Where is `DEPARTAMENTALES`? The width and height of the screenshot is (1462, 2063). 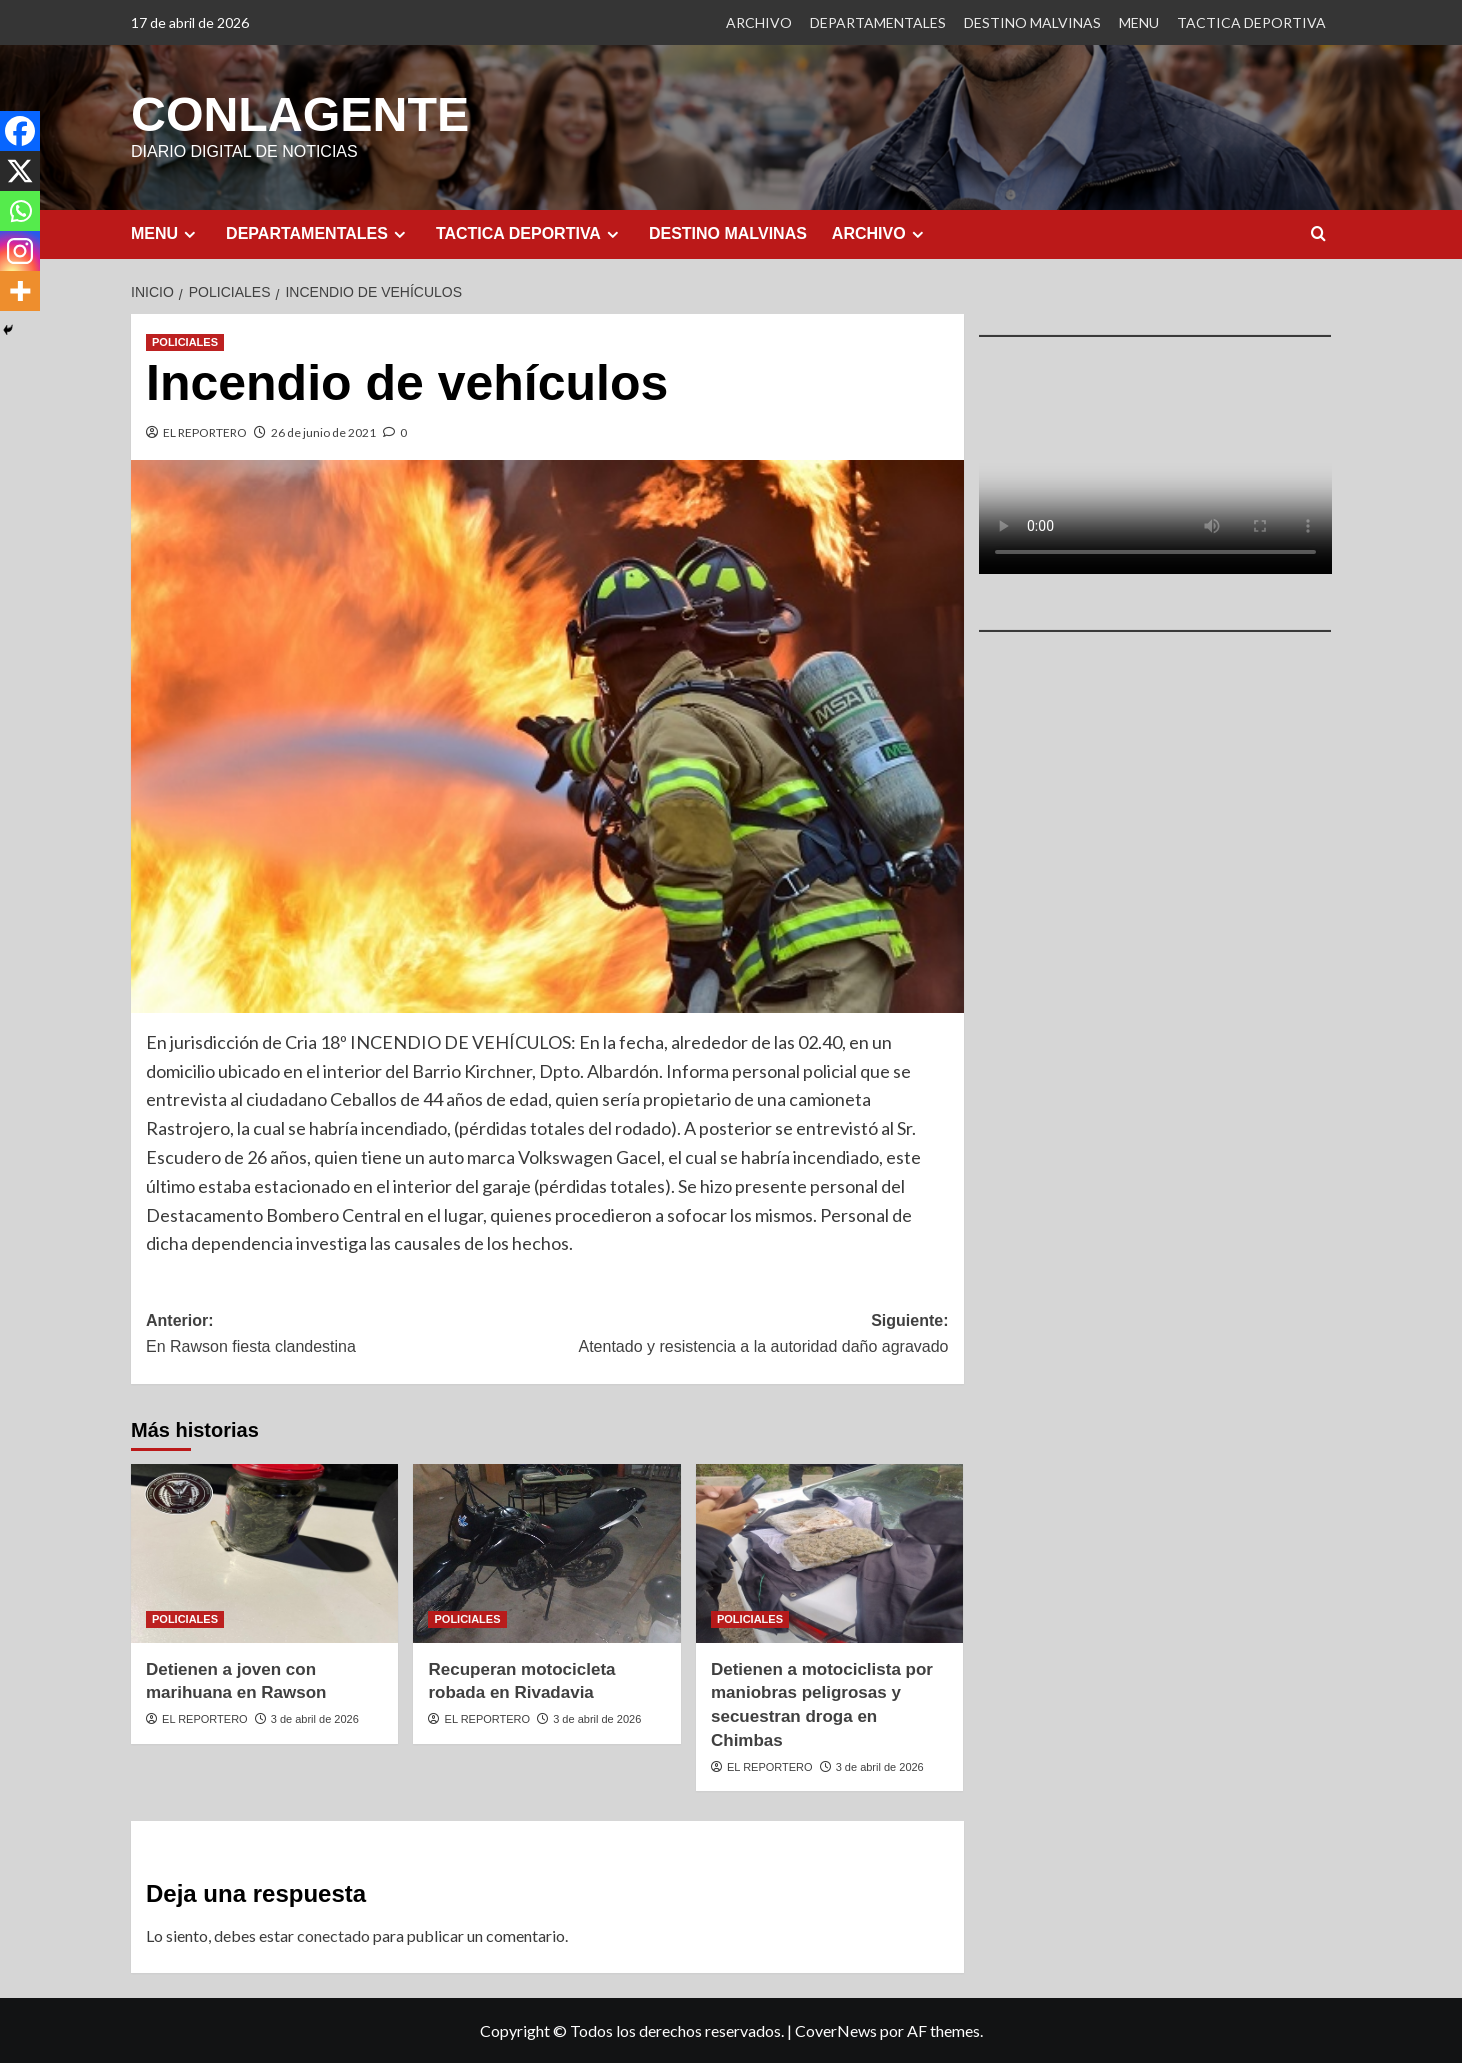 DEPARTAMENTALES is located at coordinates (878, 22).